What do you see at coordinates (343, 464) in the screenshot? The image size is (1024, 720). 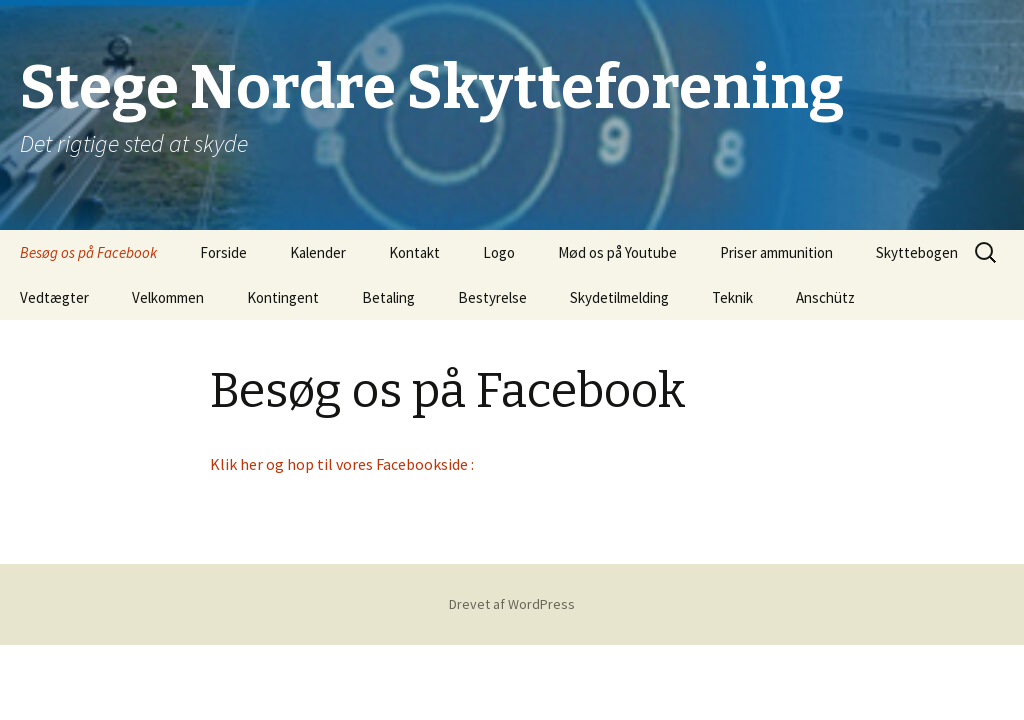 I see `Klik her og hop til vores Facebookside :` at bounding box center [343, 464].